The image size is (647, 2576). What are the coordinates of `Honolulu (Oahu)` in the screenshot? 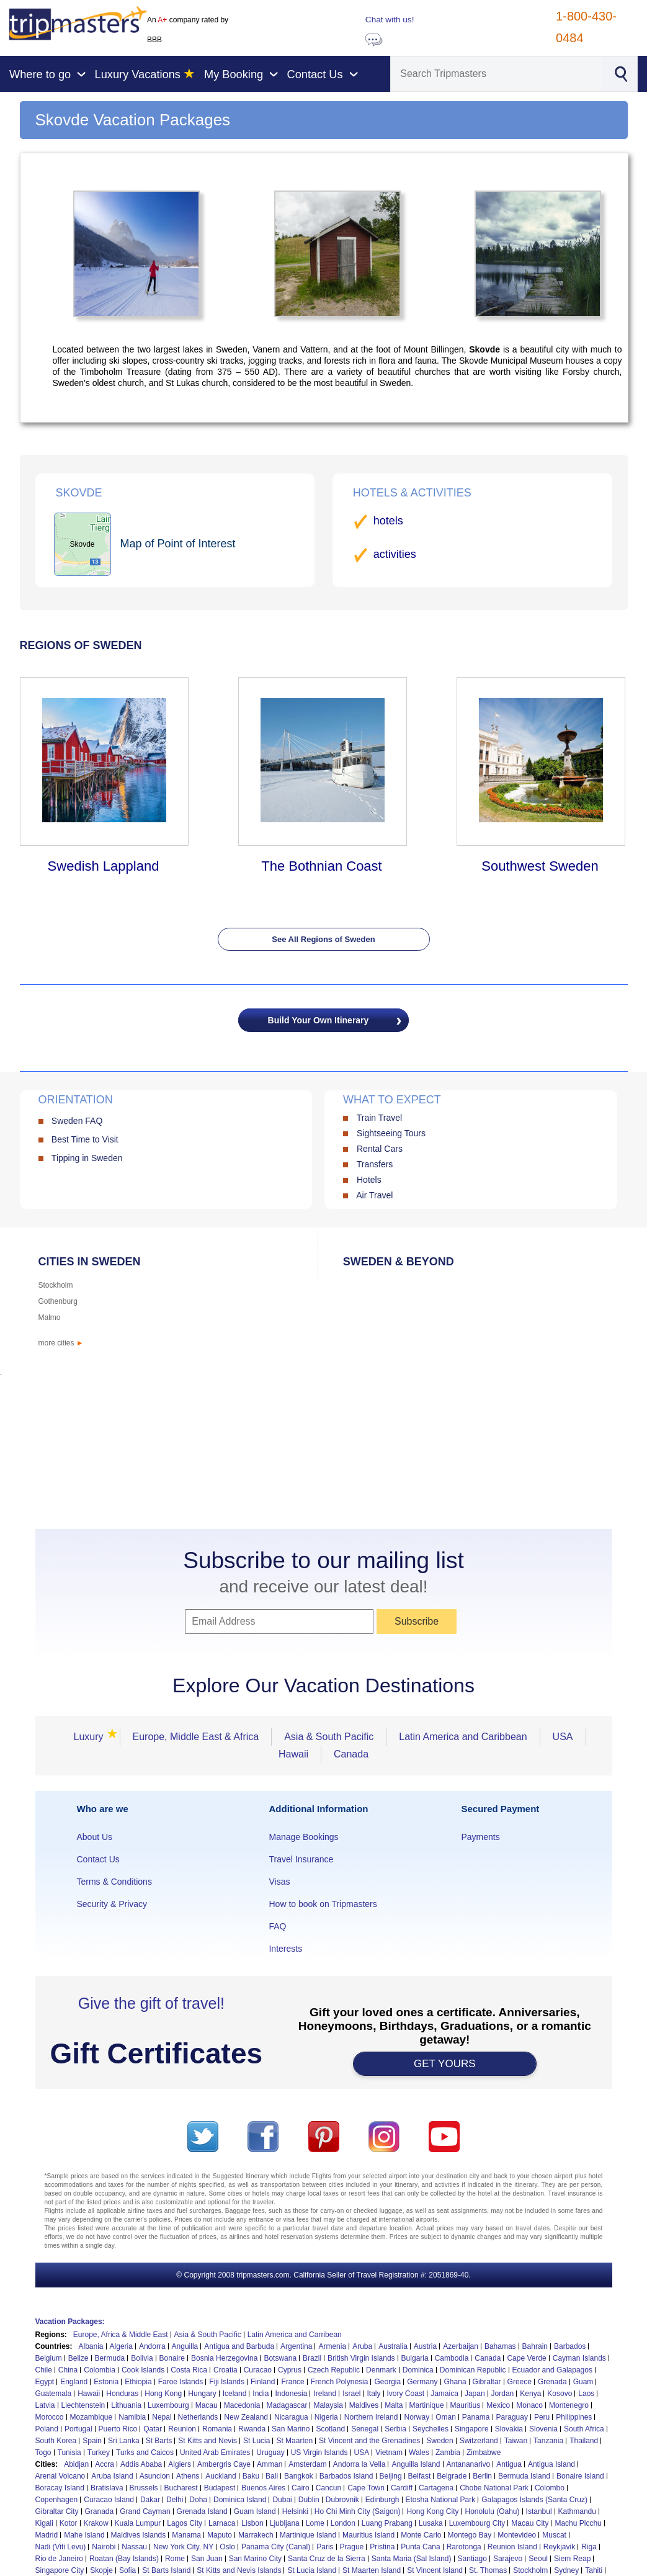 It's located at (492, 2511).